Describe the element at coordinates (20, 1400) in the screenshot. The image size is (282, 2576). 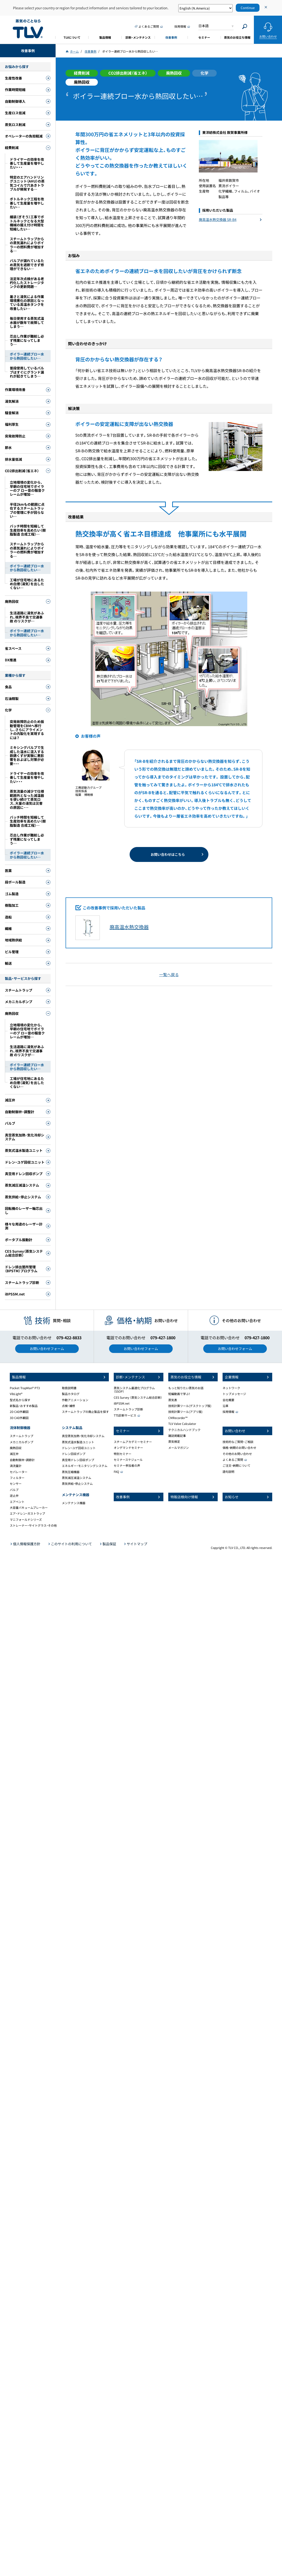
I see `型式名から探す` at that location.